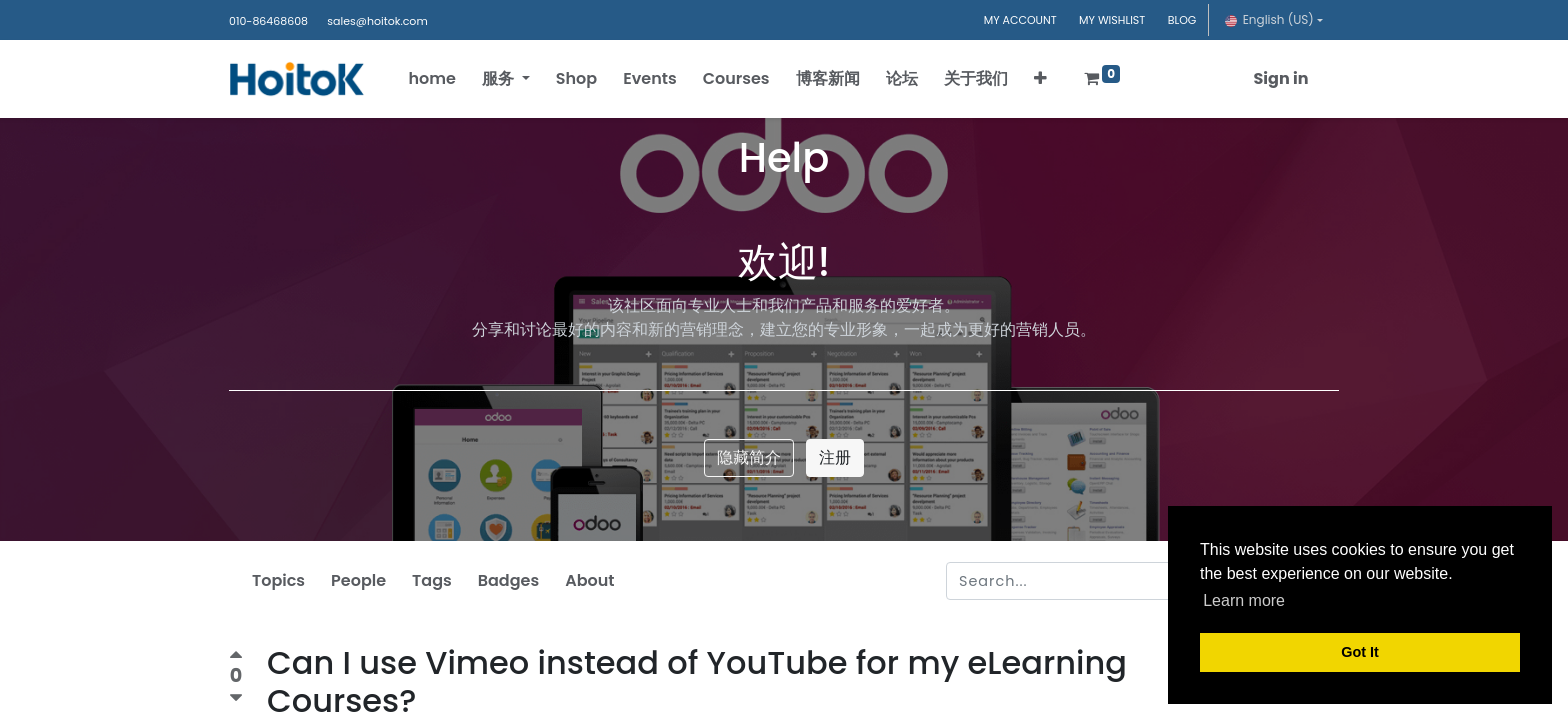 This screenshot has height=720, width=1568. I want to click on Learn more [button], so click(1244, 600).